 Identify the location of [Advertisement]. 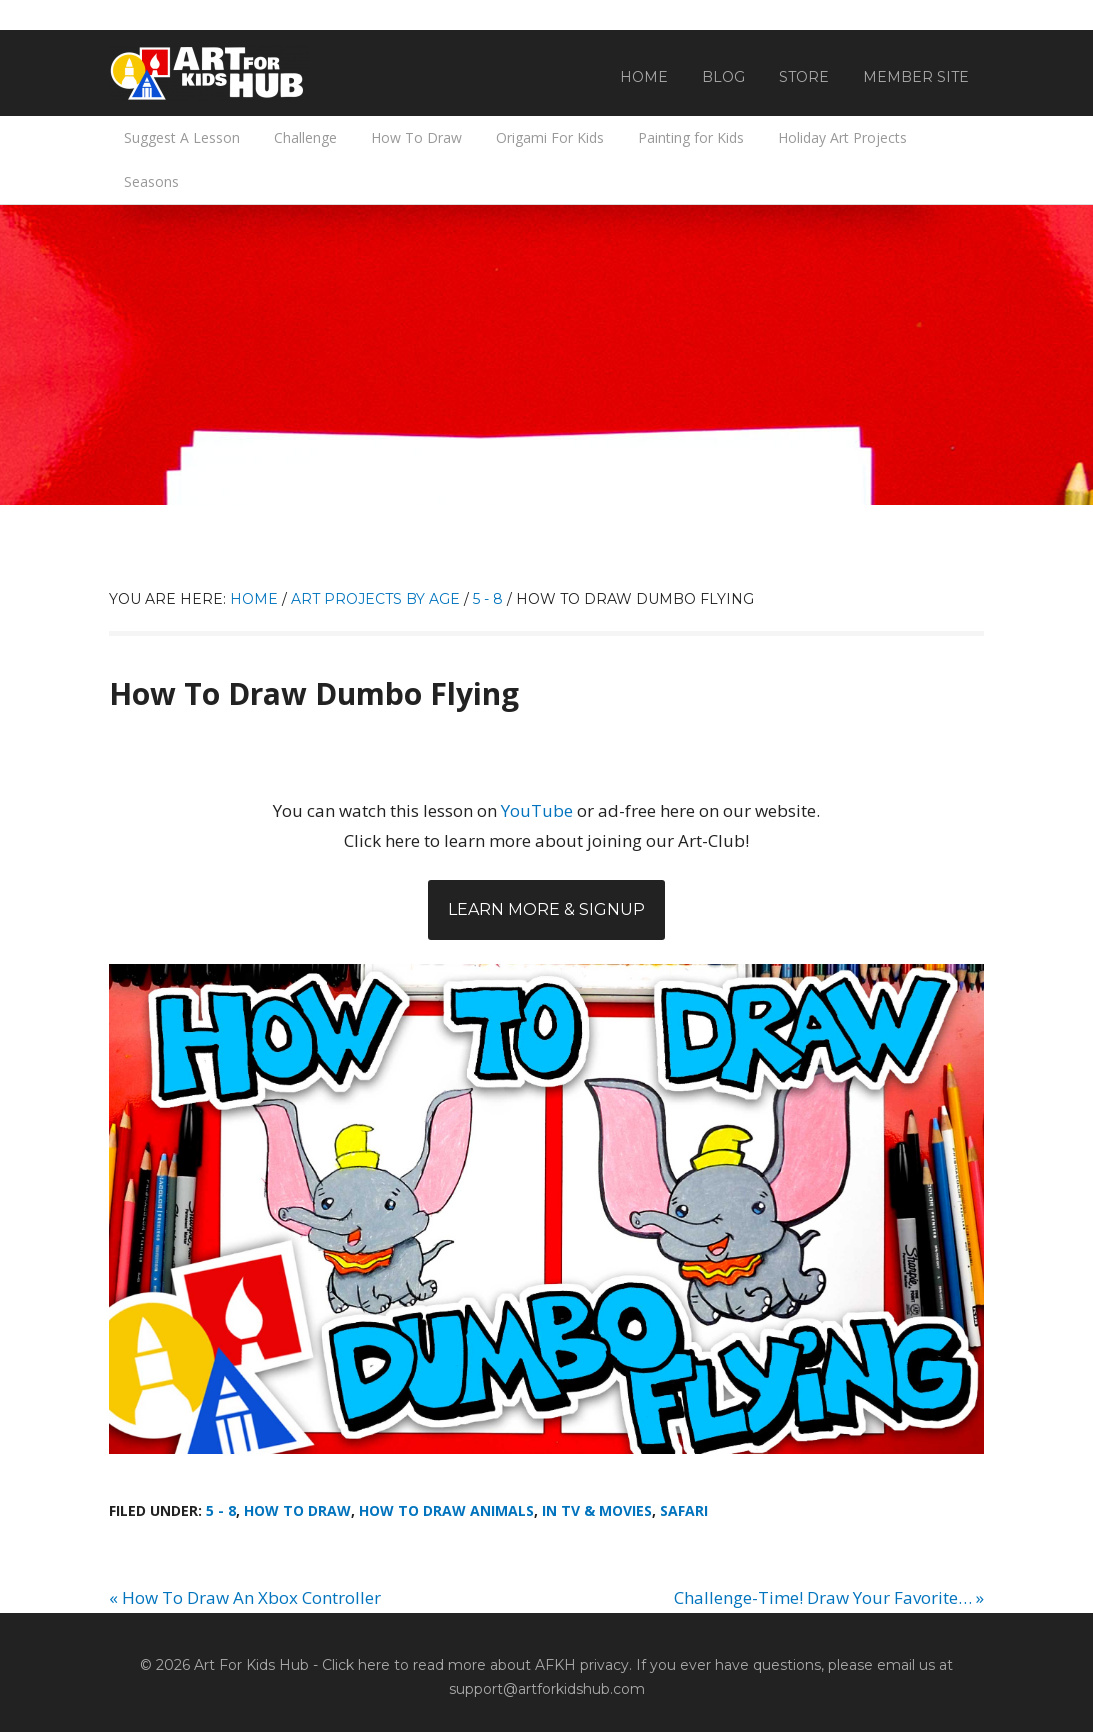
(546, 355).